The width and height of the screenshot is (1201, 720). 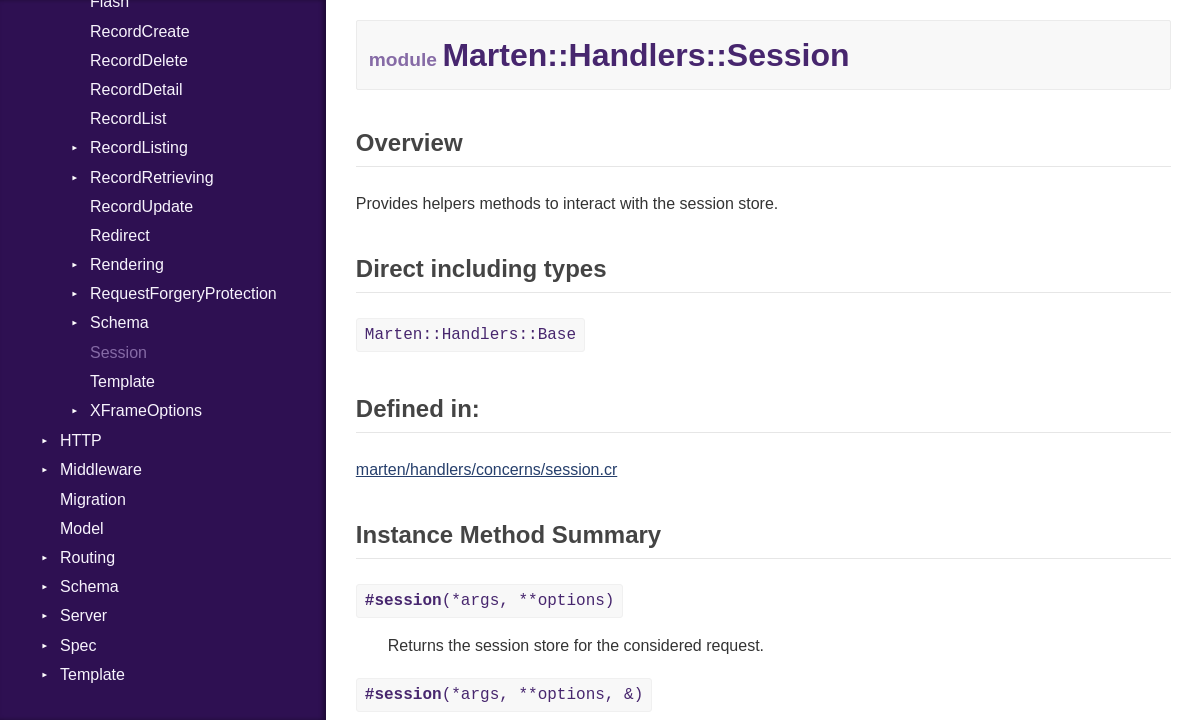 What do you see at coordinates (82, 528) in the screenshot?
I see `Model` at bounding box center [82, 528].